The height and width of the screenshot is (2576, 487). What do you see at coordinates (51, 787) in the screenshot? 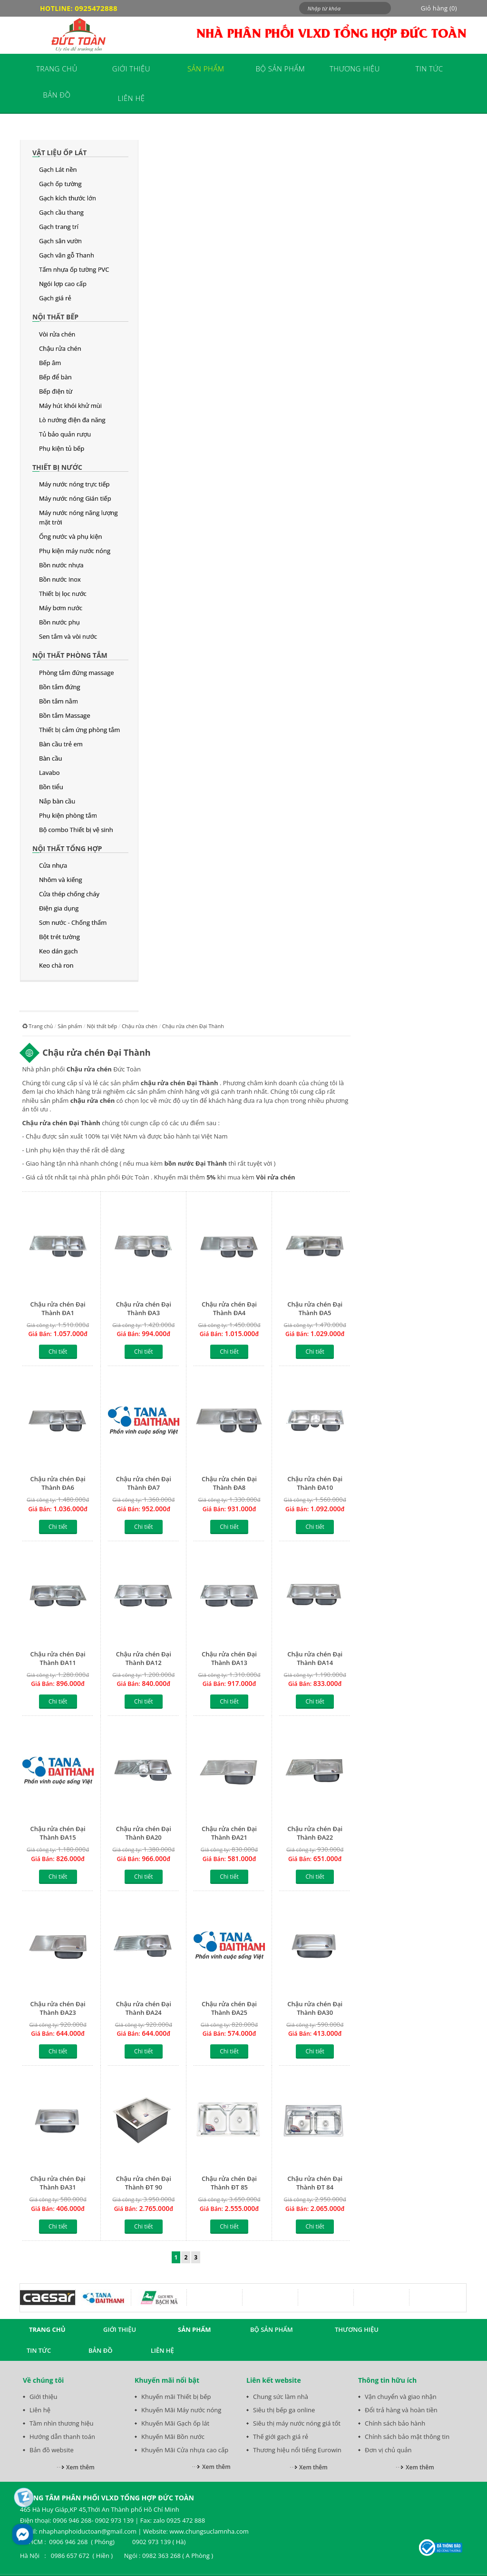
I see `Bồn tiểu` at bounding box center [51, 787].